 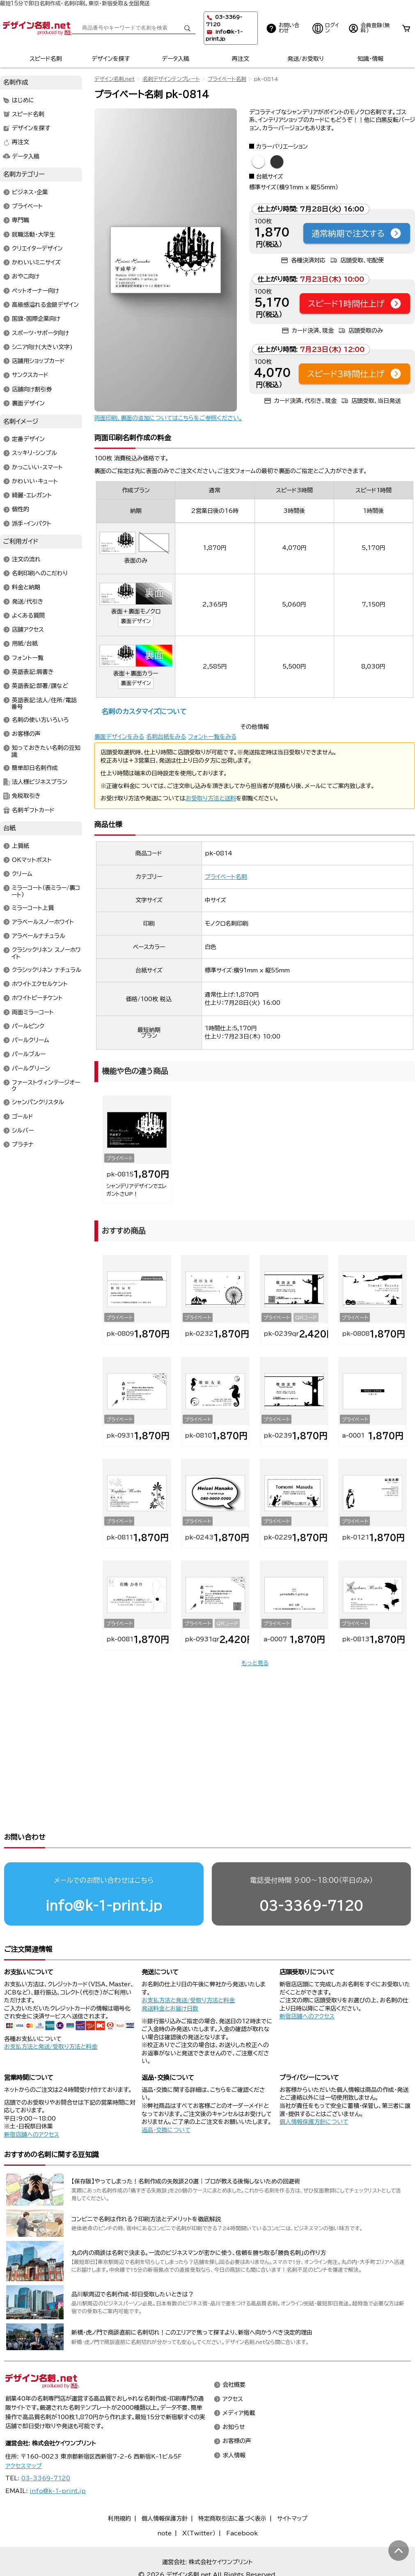 What do you see at coordinates (50, 2015) in the screenshot?
I see `お支払方法と発送/受取り方法と料金` at bounding box center [50, 2015].